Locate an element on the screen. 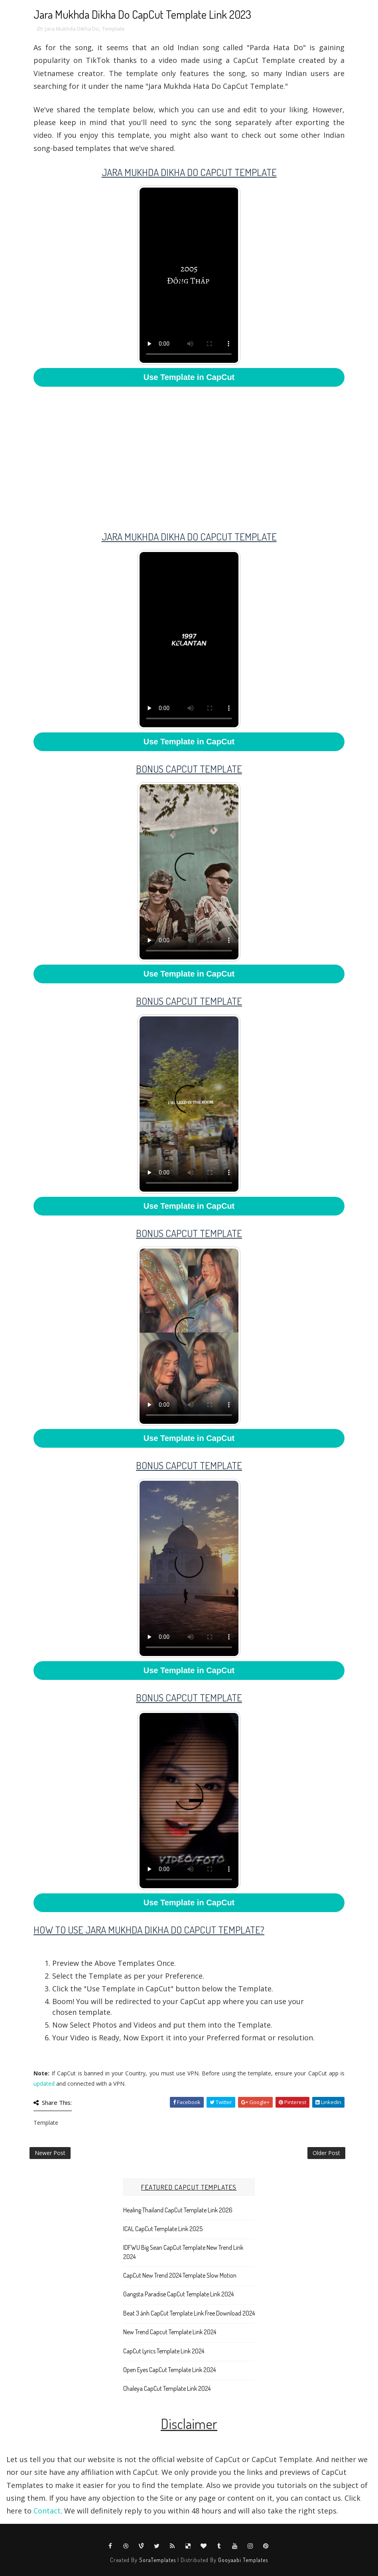  Gangsta Paradise CapCut Template Link 2024 is located at coordinates (178, 2294).